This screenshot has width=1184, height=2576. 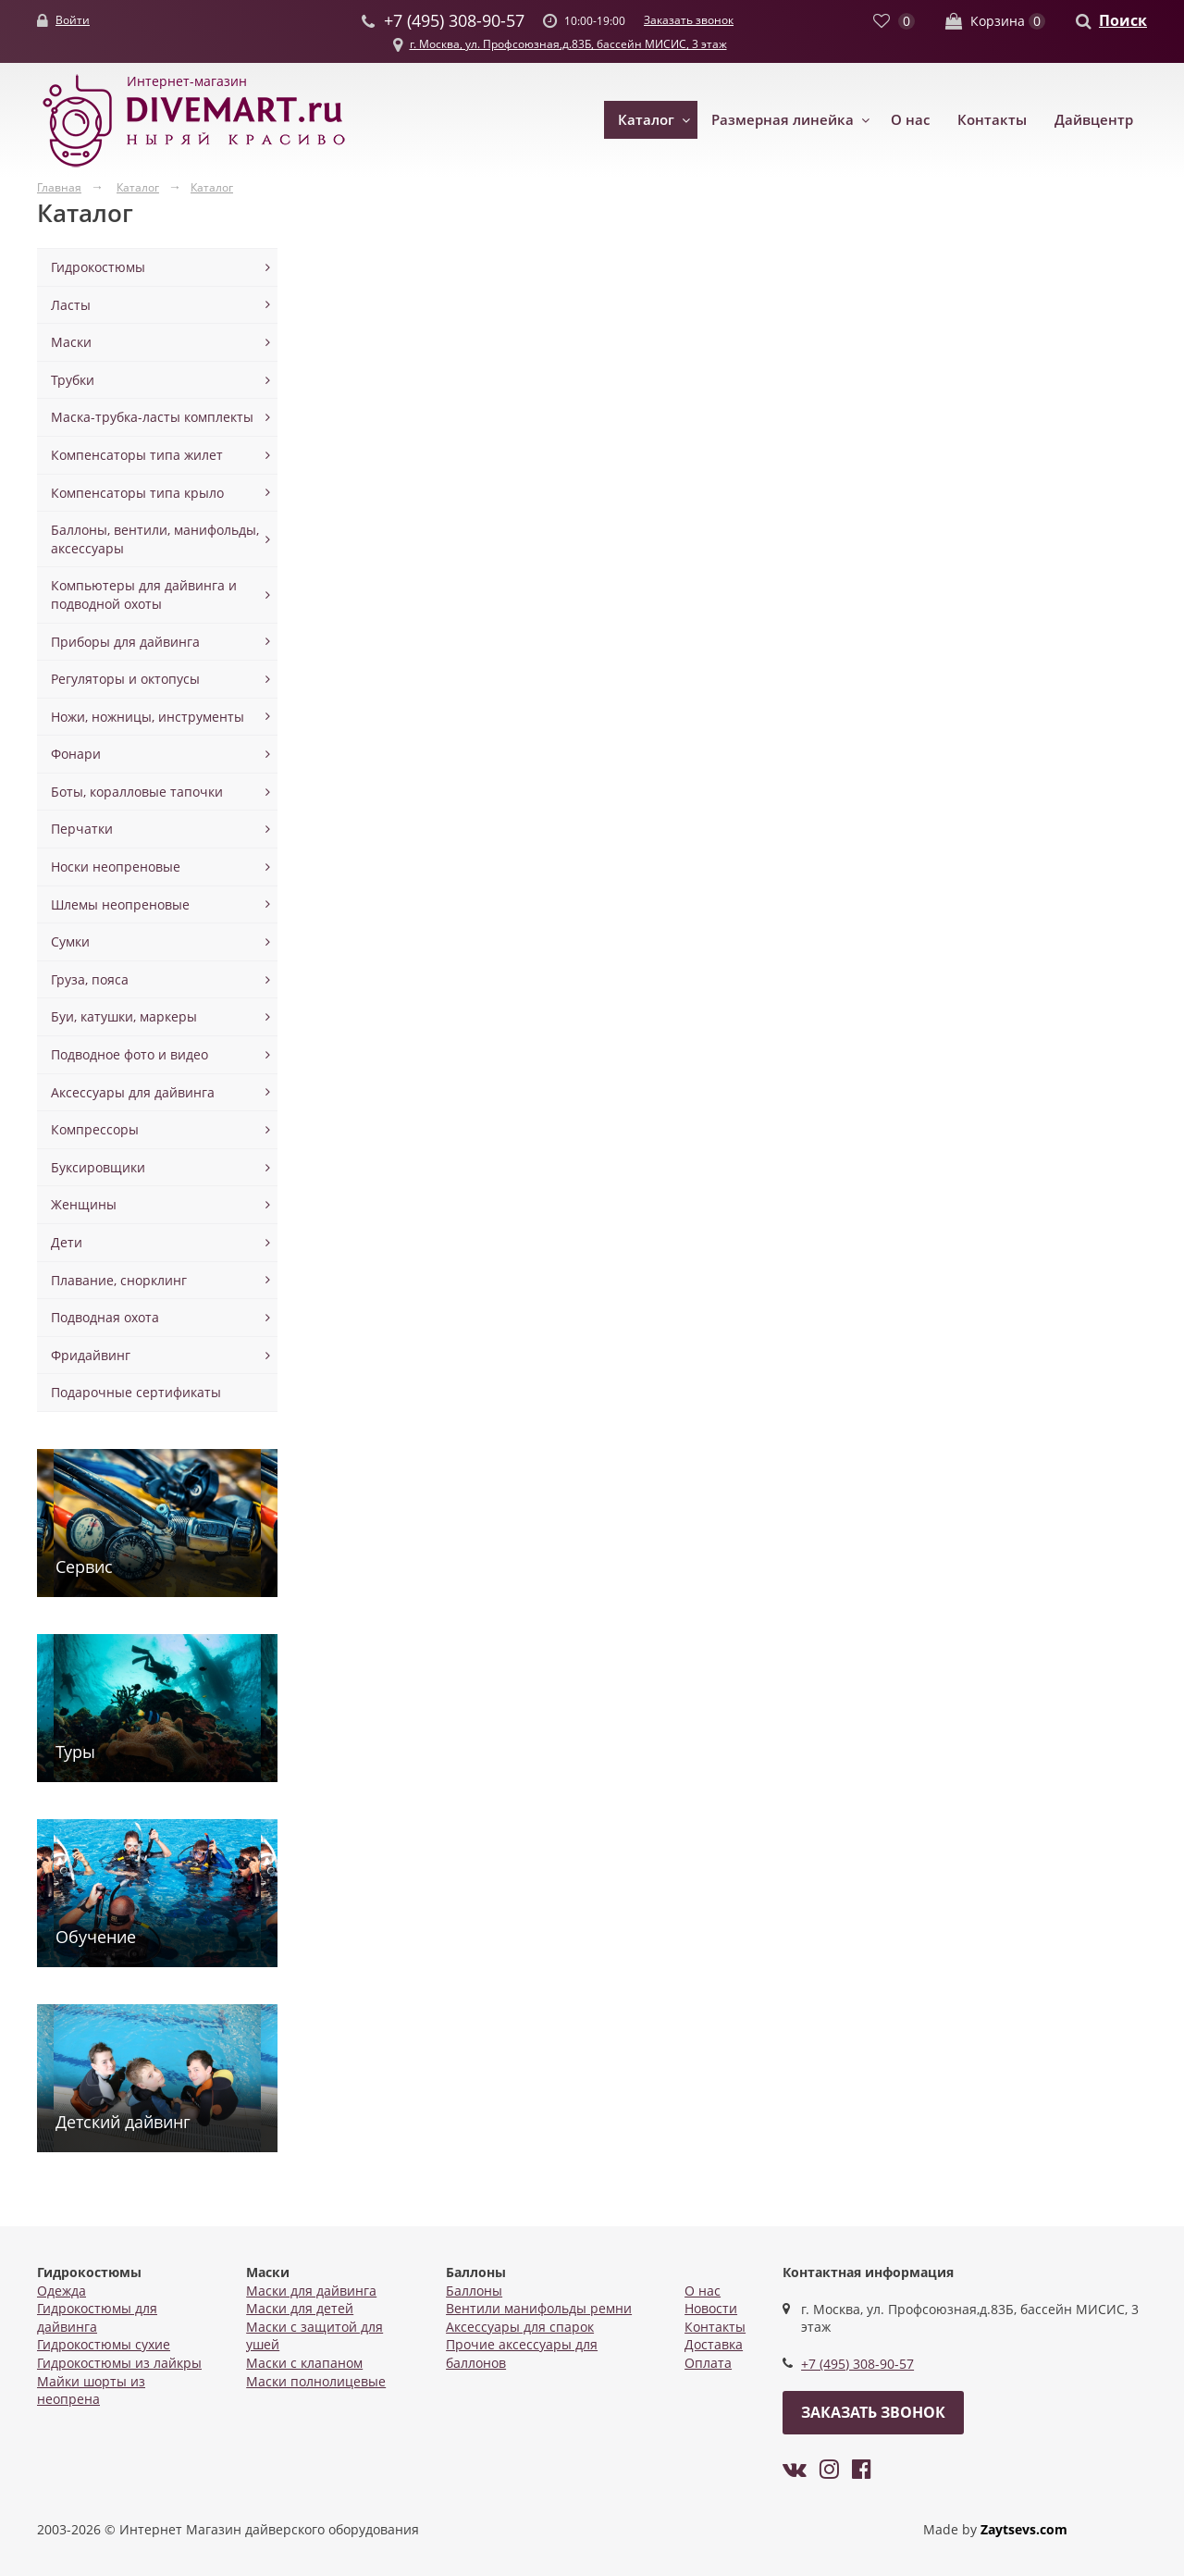 I want to click on Аксессуары для дайвинга, so click(x=133, y=1092).